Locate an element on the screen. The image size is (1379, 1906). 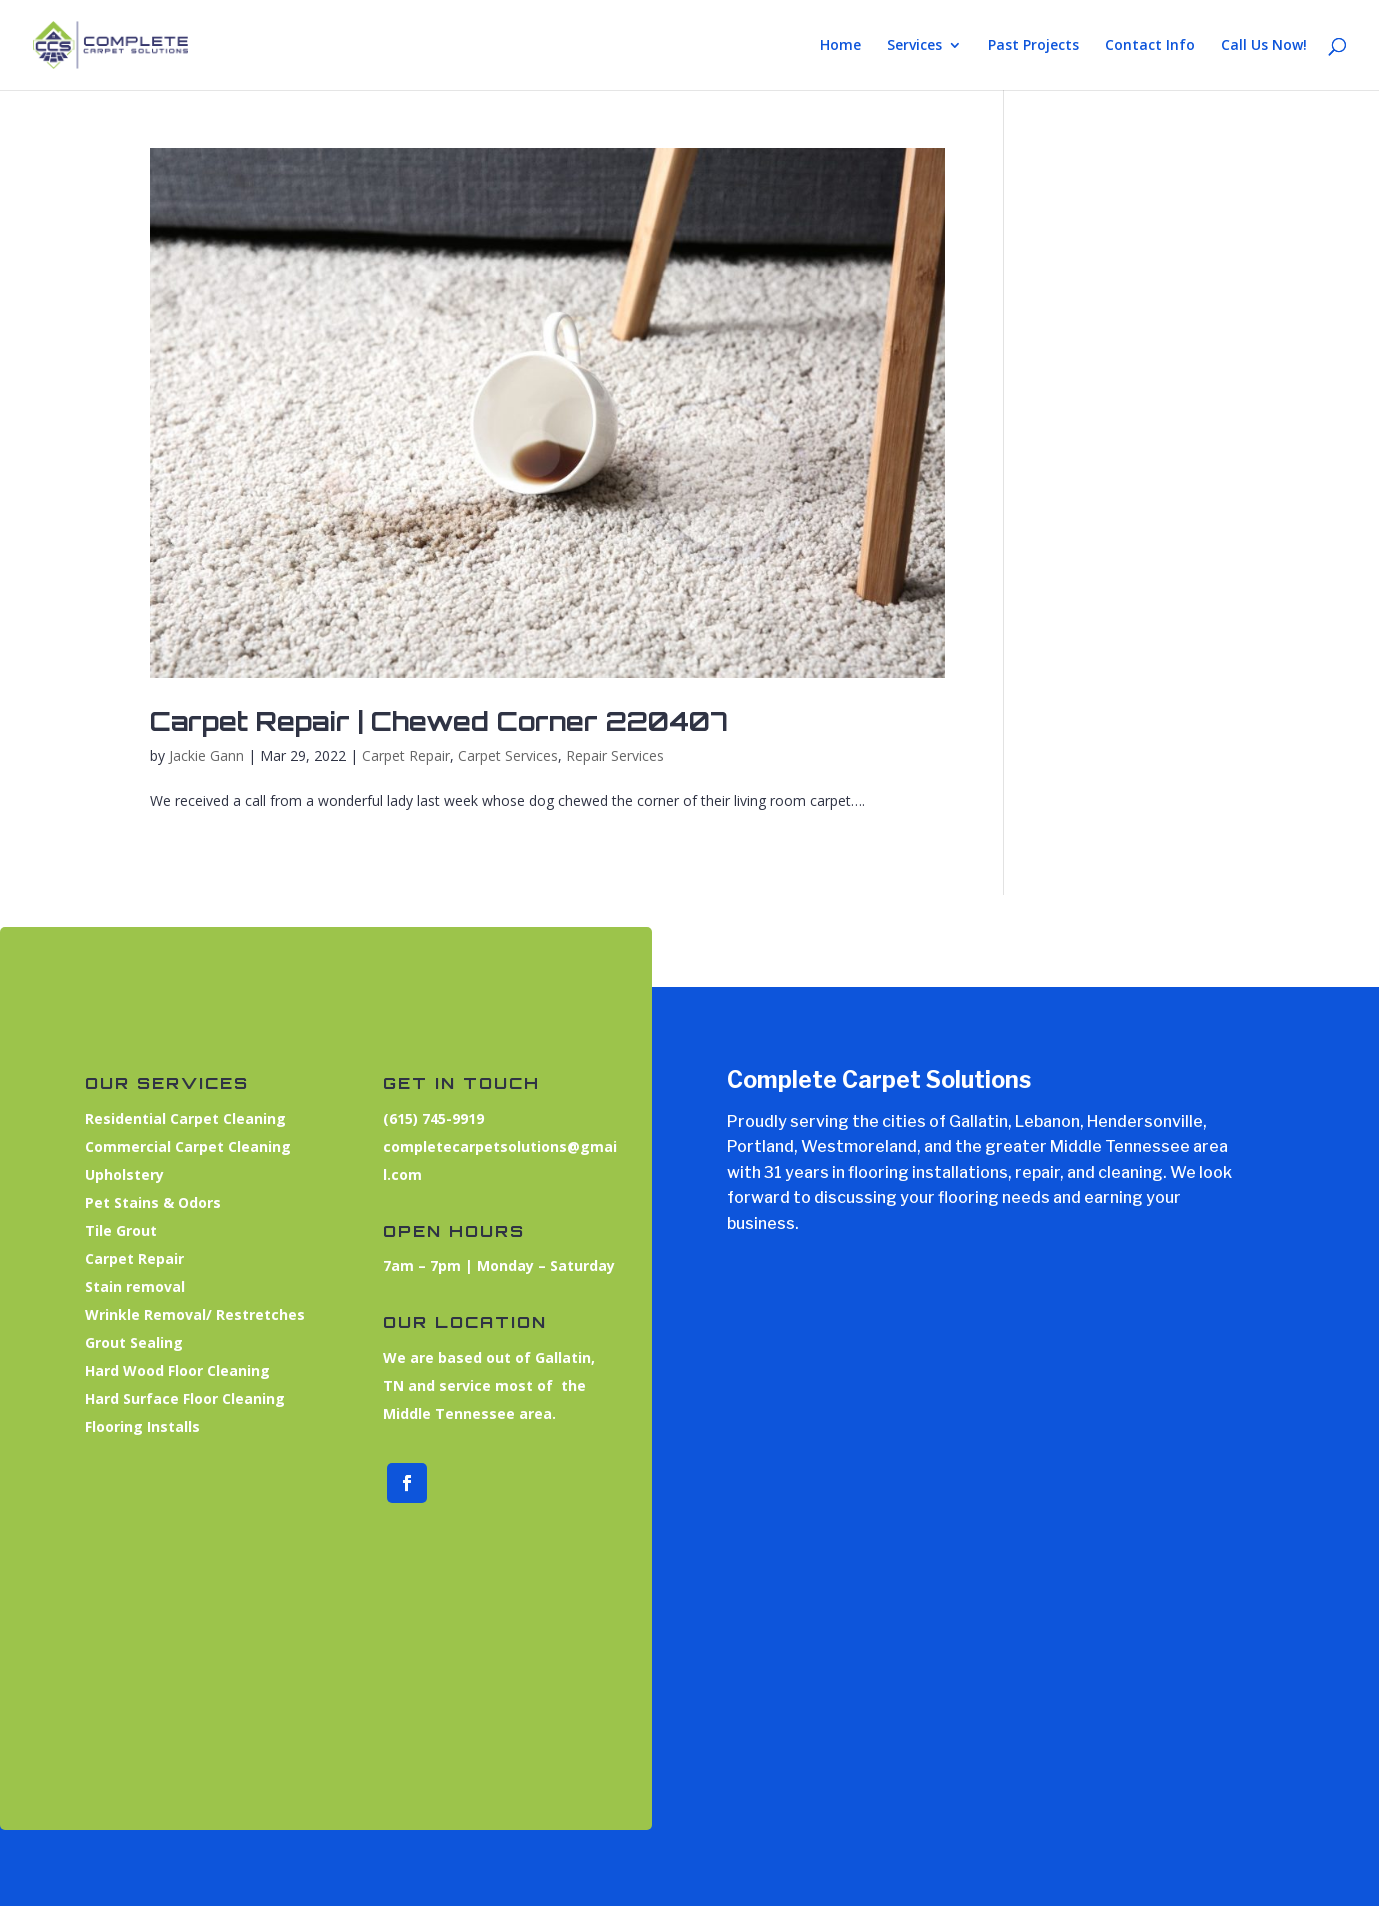
Grout Sealing is located at coordinates (127, 1342).